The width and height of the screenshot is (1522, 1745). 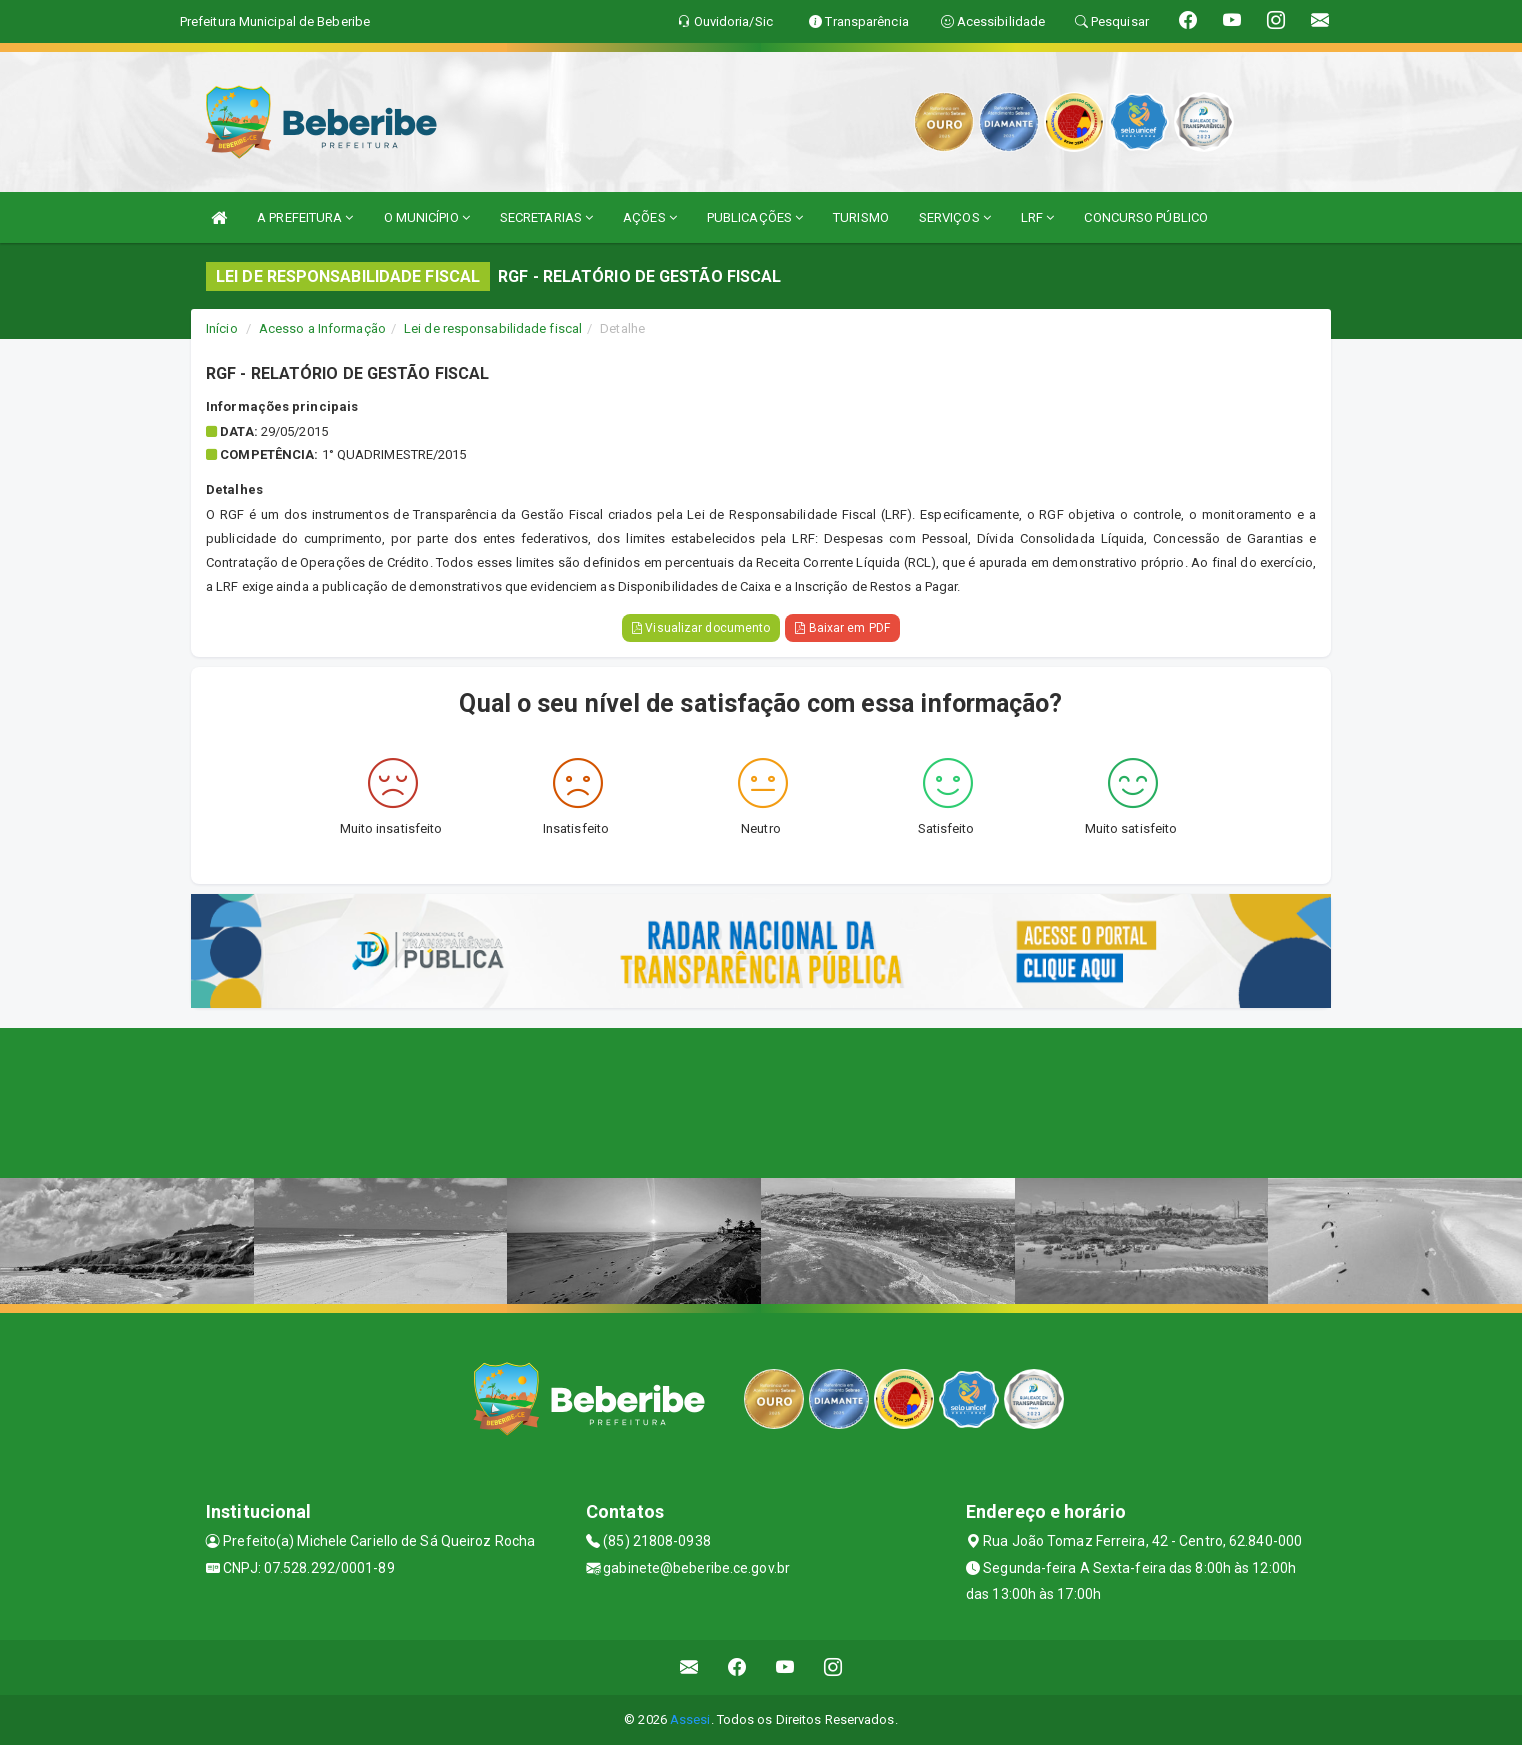 What do you see at coordinates (1038, 217) in the screenshot?
I see `LRF` at bounding box center [1038, 217].